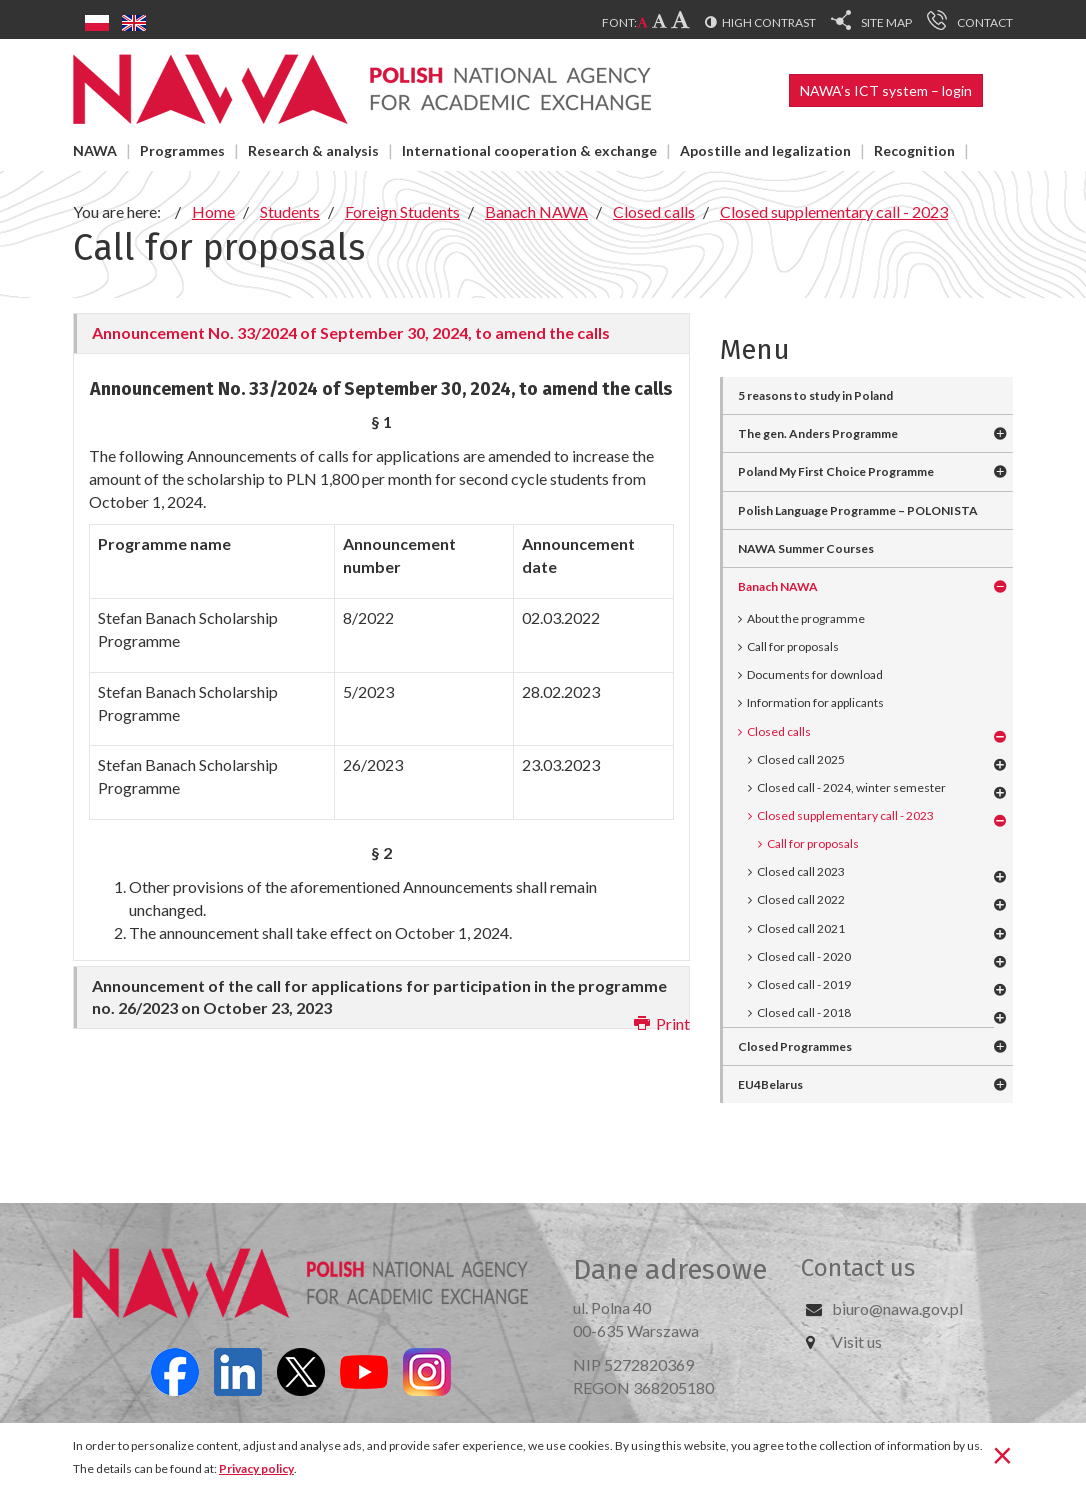  What do you see at coordinates (256, 1468) in the screenshot?
I see `Privacy policy` at bounding box center [256, 1468].